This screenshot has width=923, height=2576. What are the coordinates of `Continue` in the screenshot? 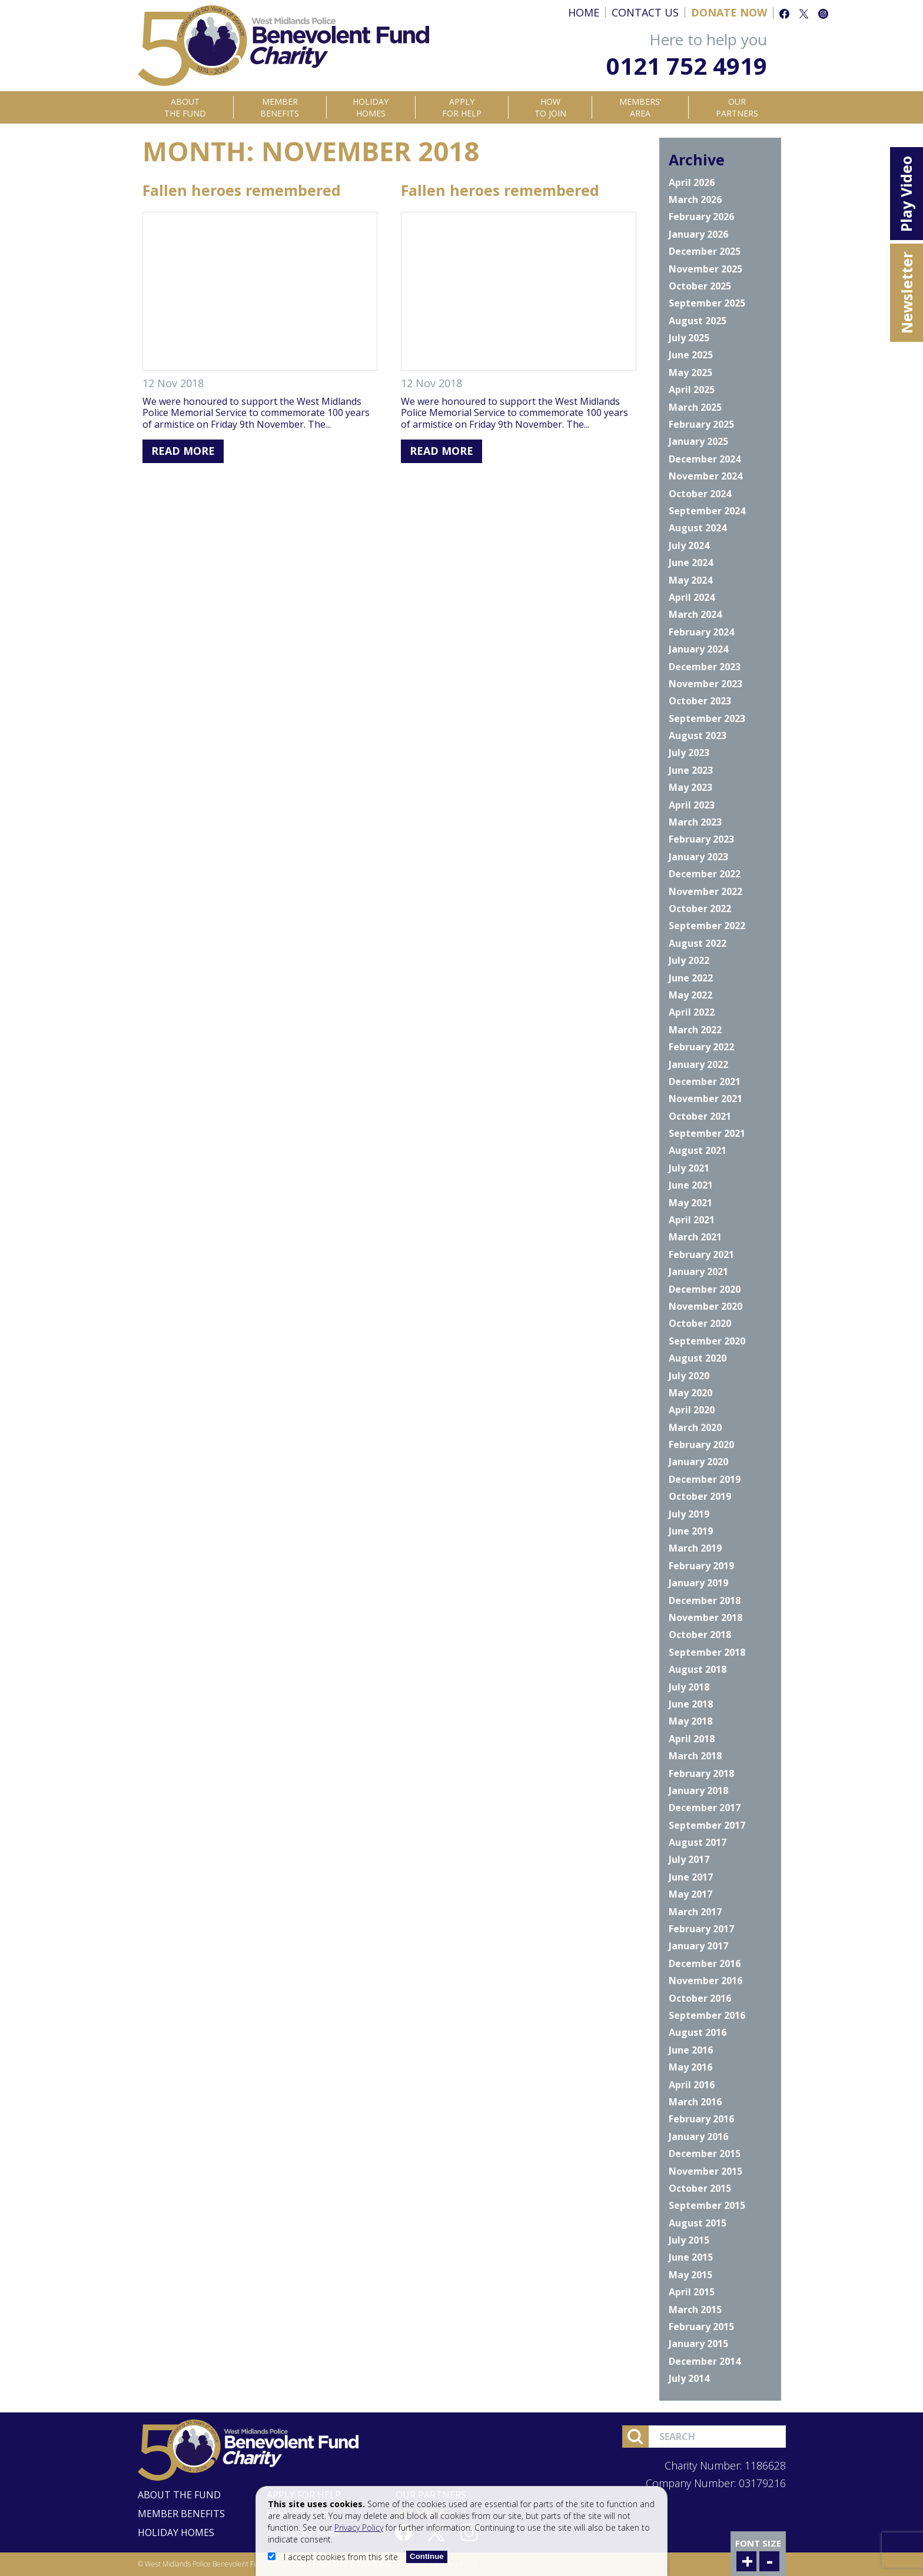 It's located at (427, 2556).